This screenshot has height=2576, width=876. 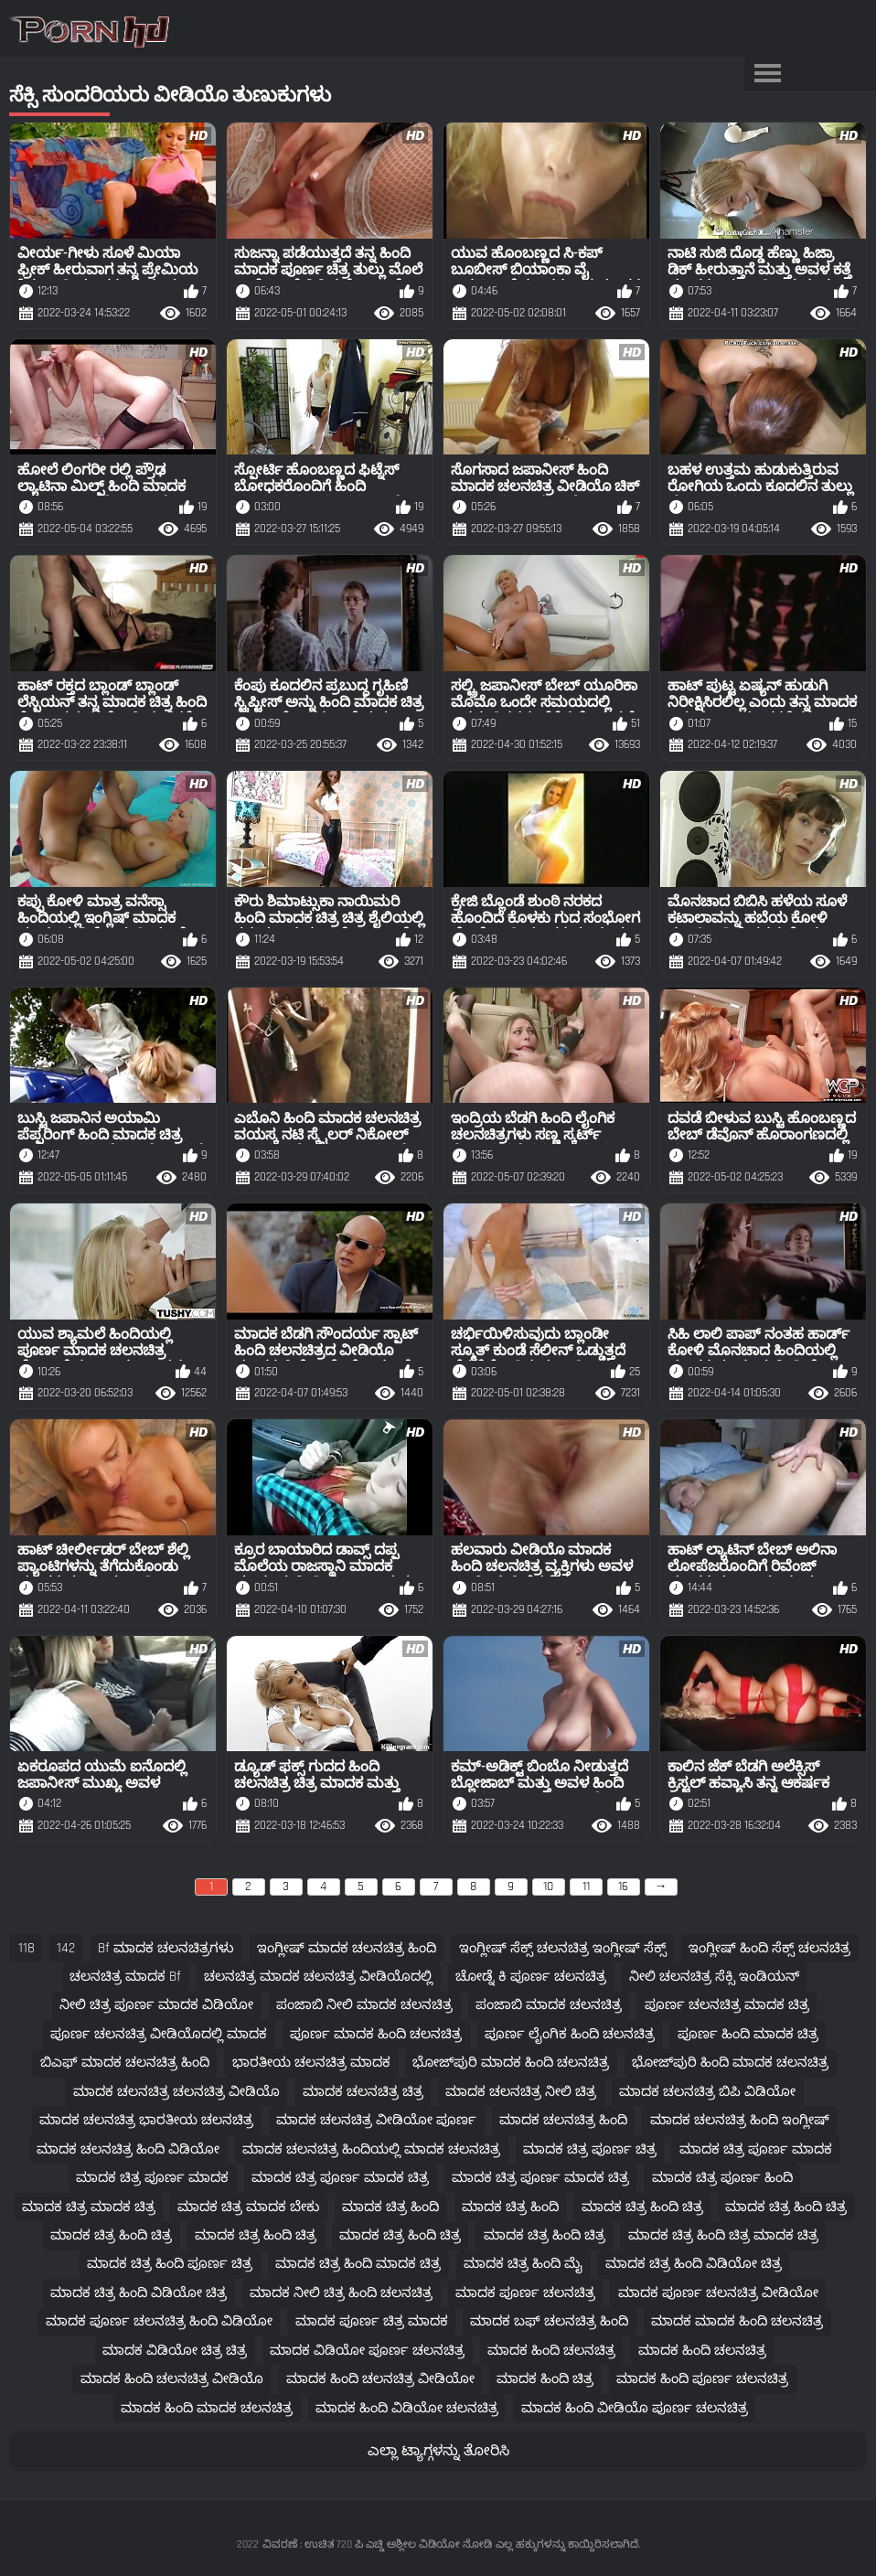 What do you see at coordinates (66, 1948) in the screenshot?
I see `142` at bounding box center [66, 1948].